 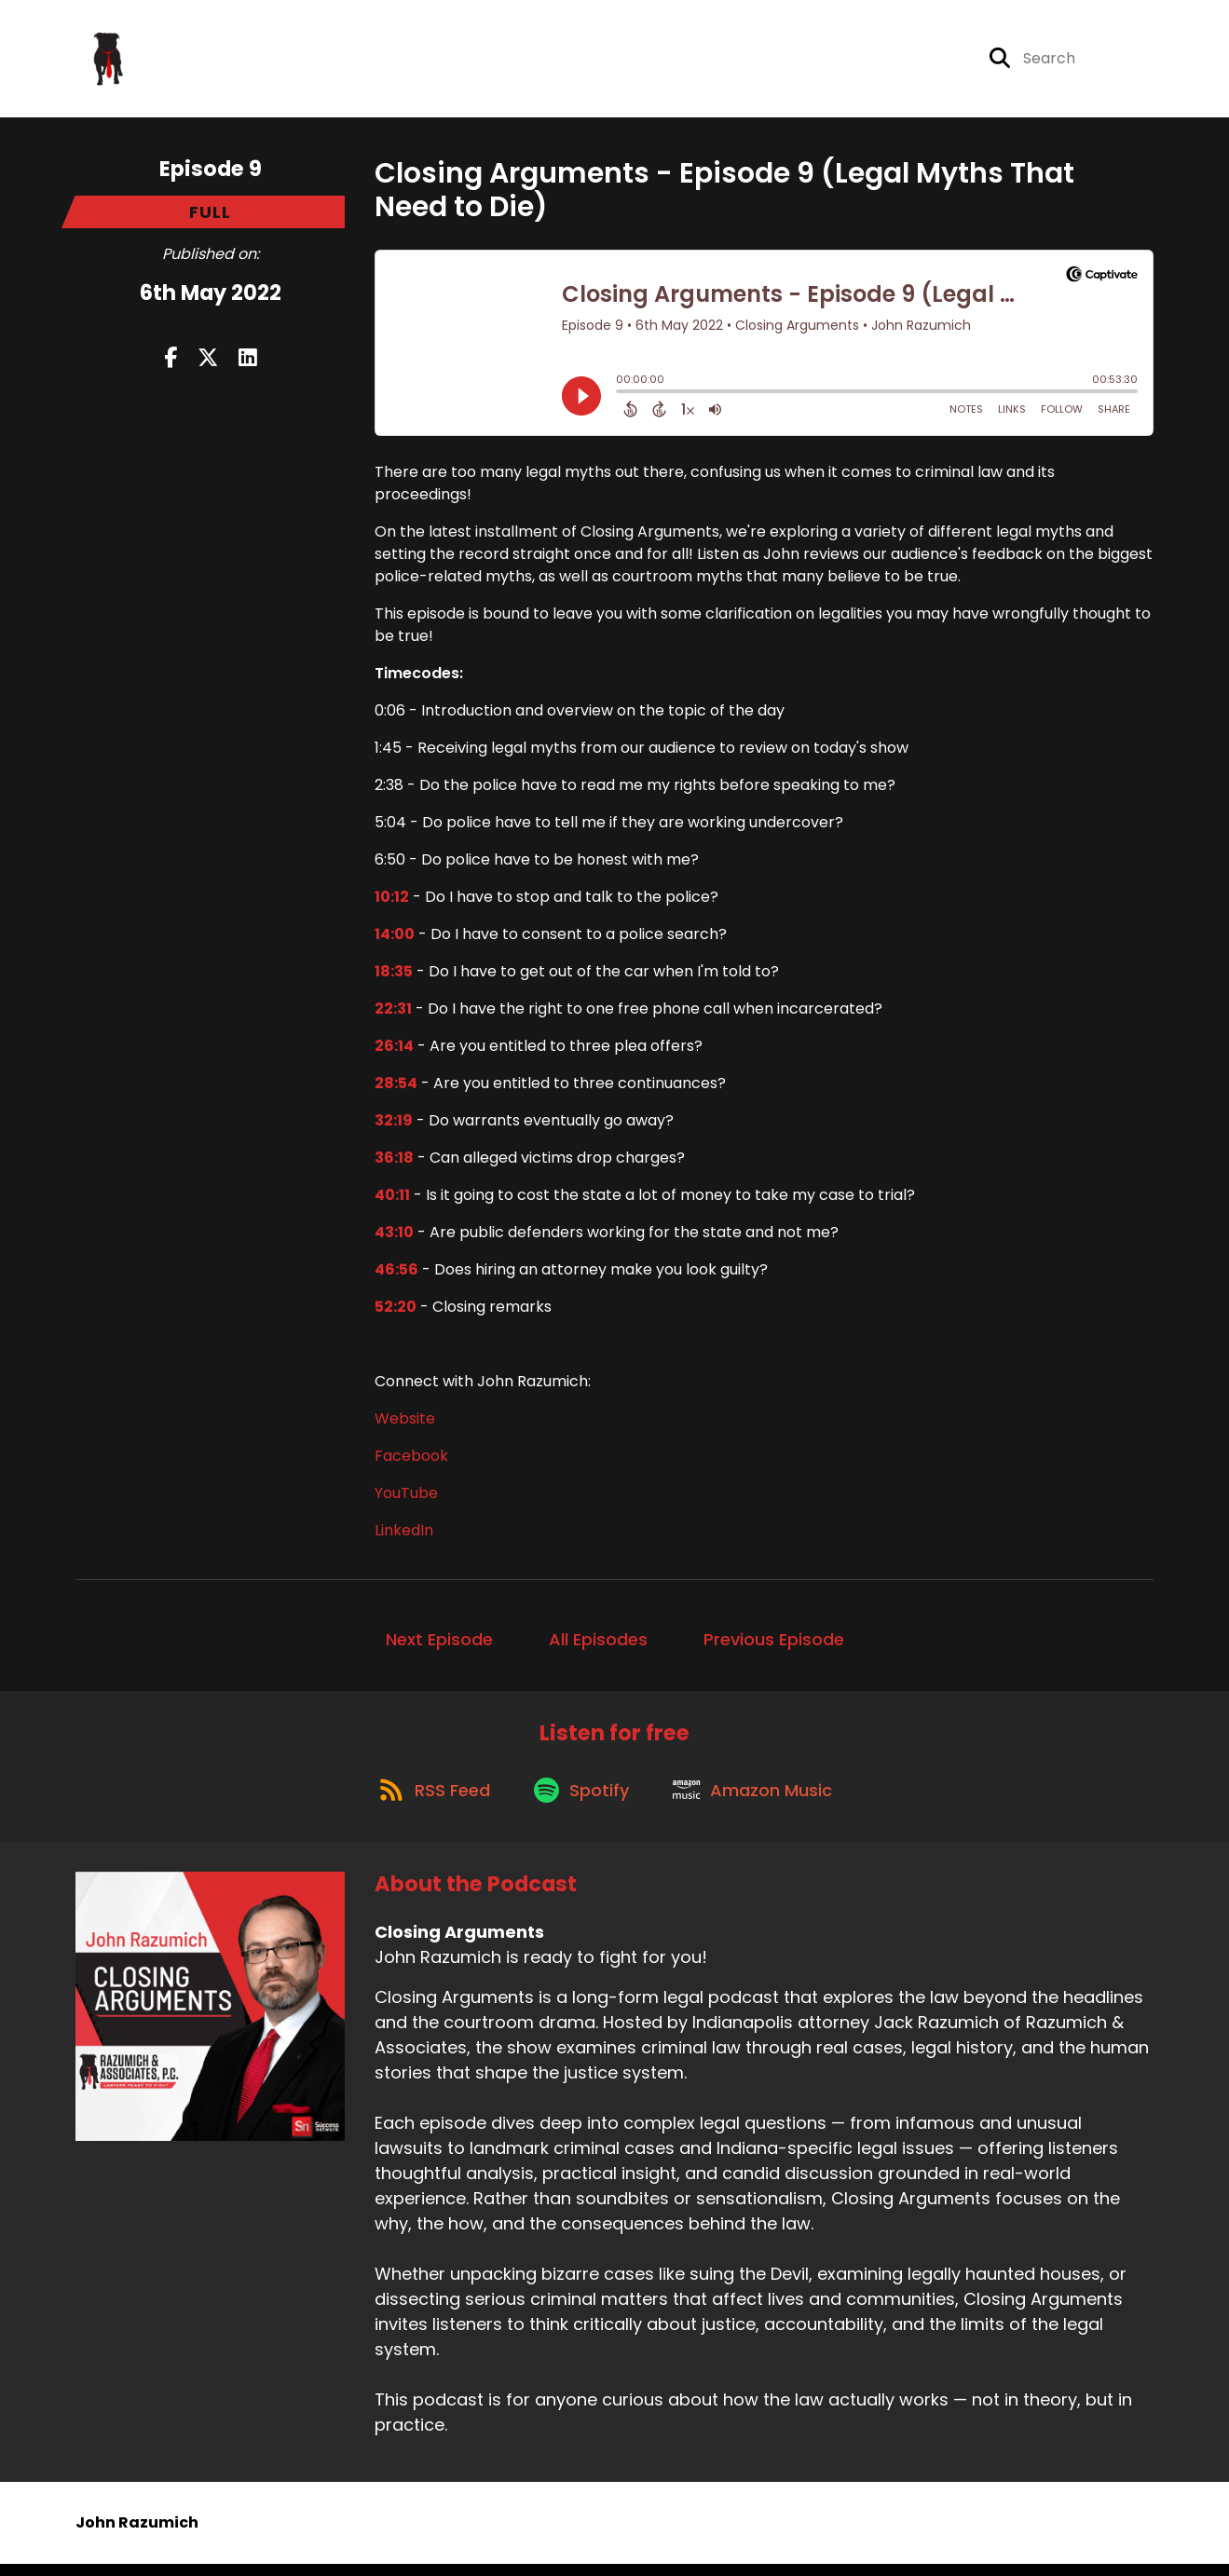 What do you see at coordinates (404, 1534) in the screenshot?
I see `LinkedIn` at bounding box center [404, 1534].